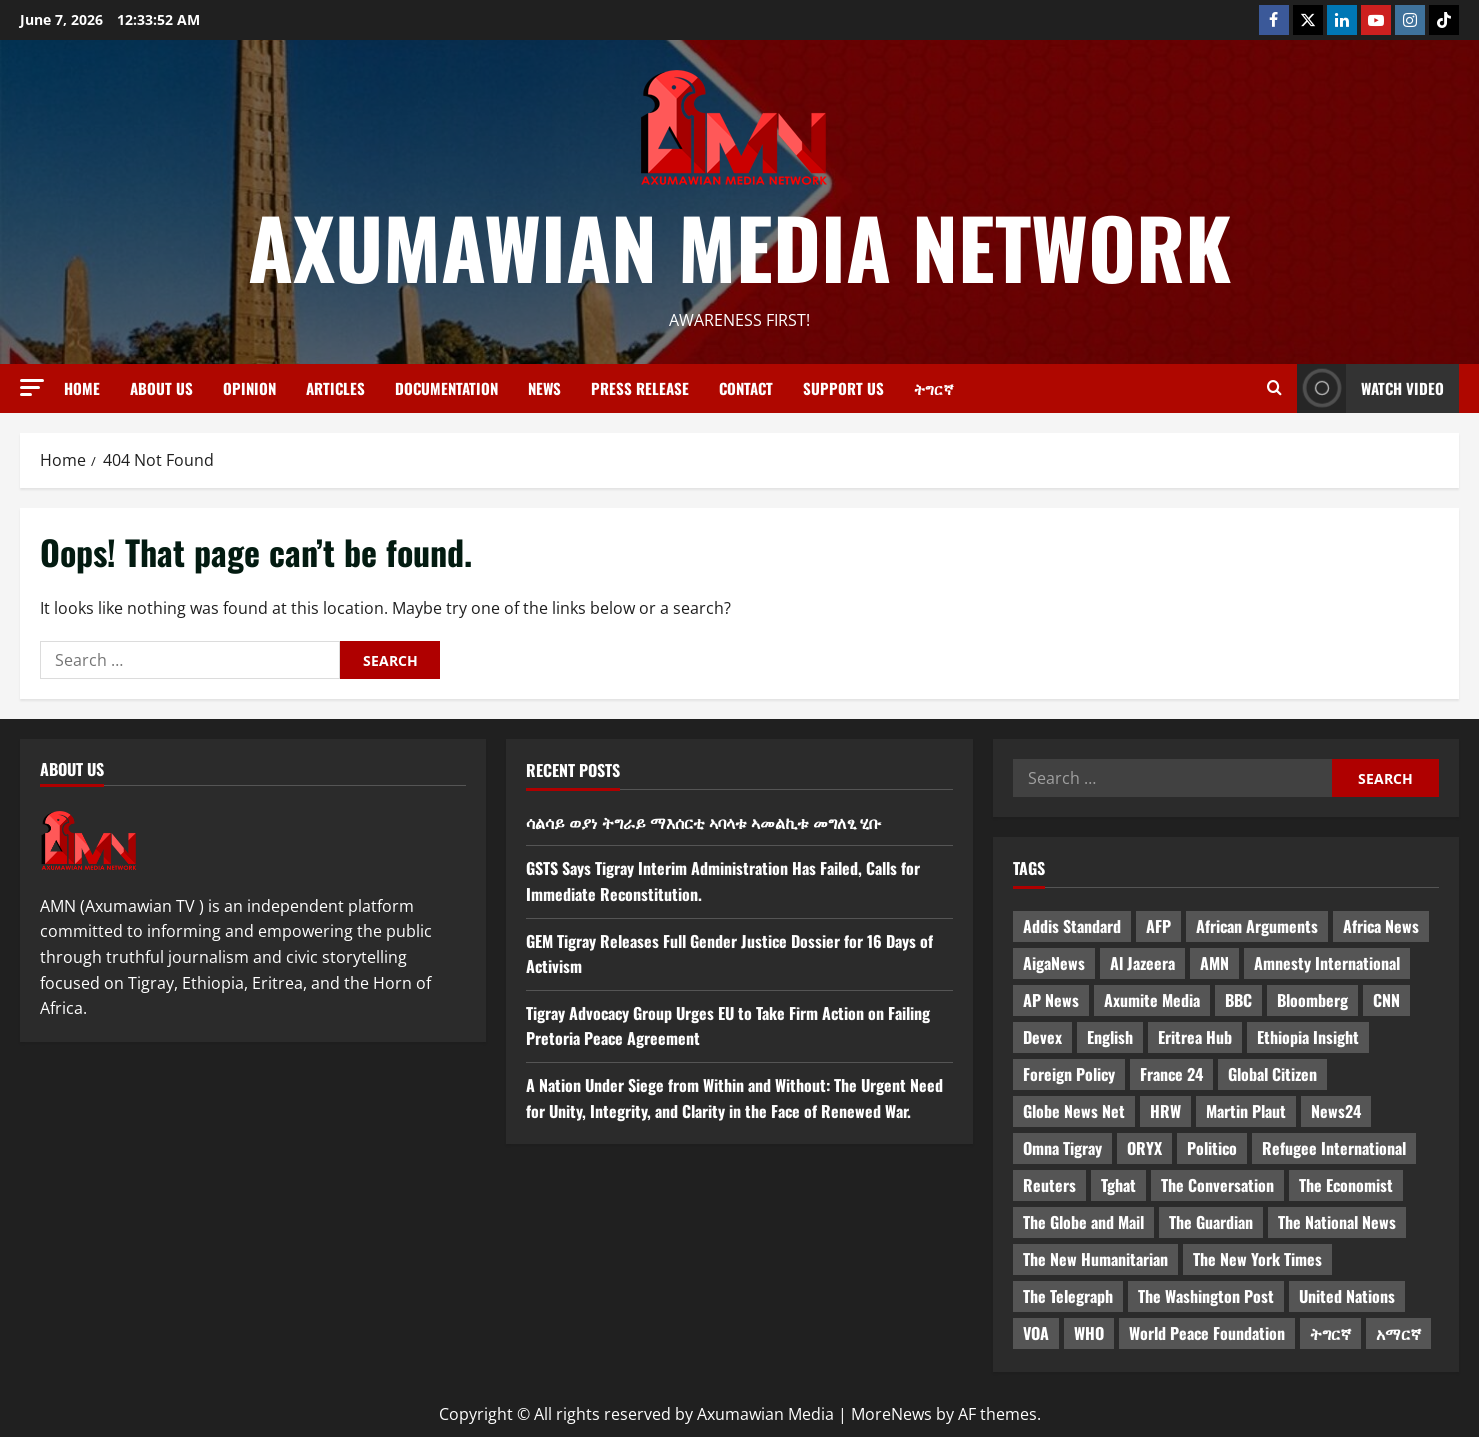 The height and width of the screenshot is (1437, 1479). Describe the element at coordinates (1334, 1148) in the screenshot. I see `Refugee International [Refugee International (4 items)]` at that location.